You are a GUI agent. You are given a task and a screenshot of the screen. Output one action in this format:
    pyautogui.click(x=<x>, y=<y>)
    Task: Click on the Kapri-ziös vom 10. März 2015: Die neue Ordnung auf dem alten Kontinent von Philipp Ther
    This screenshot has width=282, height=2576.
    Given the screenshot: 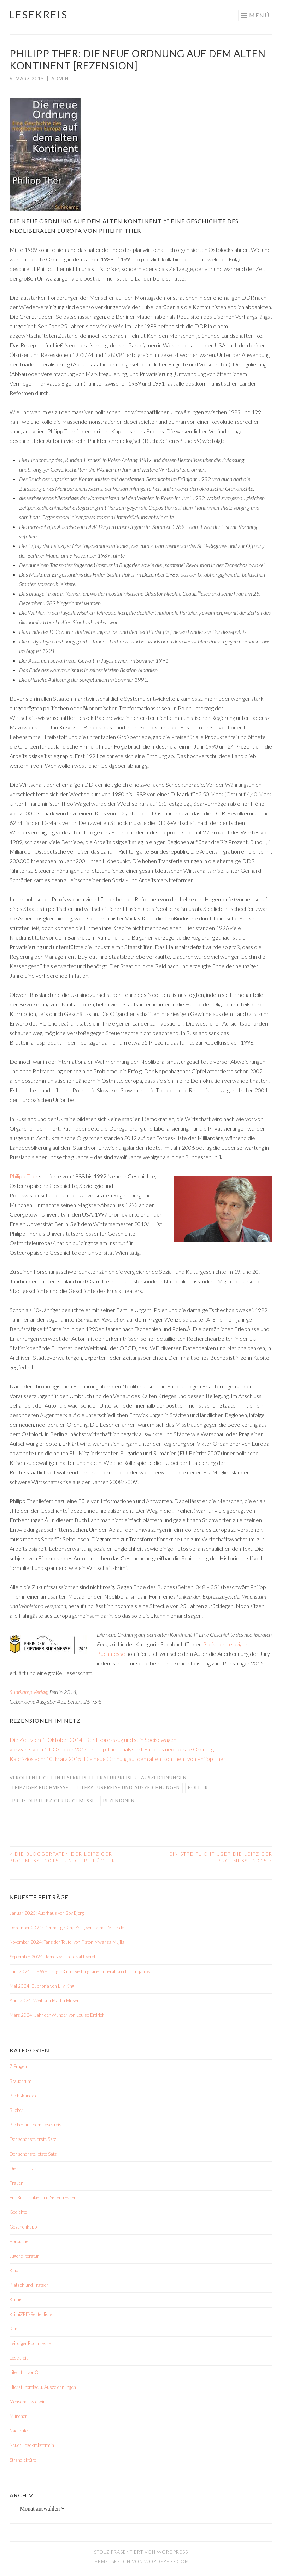 What is the action you would take?
    pyautogui.click(x=117, y=1758)
    